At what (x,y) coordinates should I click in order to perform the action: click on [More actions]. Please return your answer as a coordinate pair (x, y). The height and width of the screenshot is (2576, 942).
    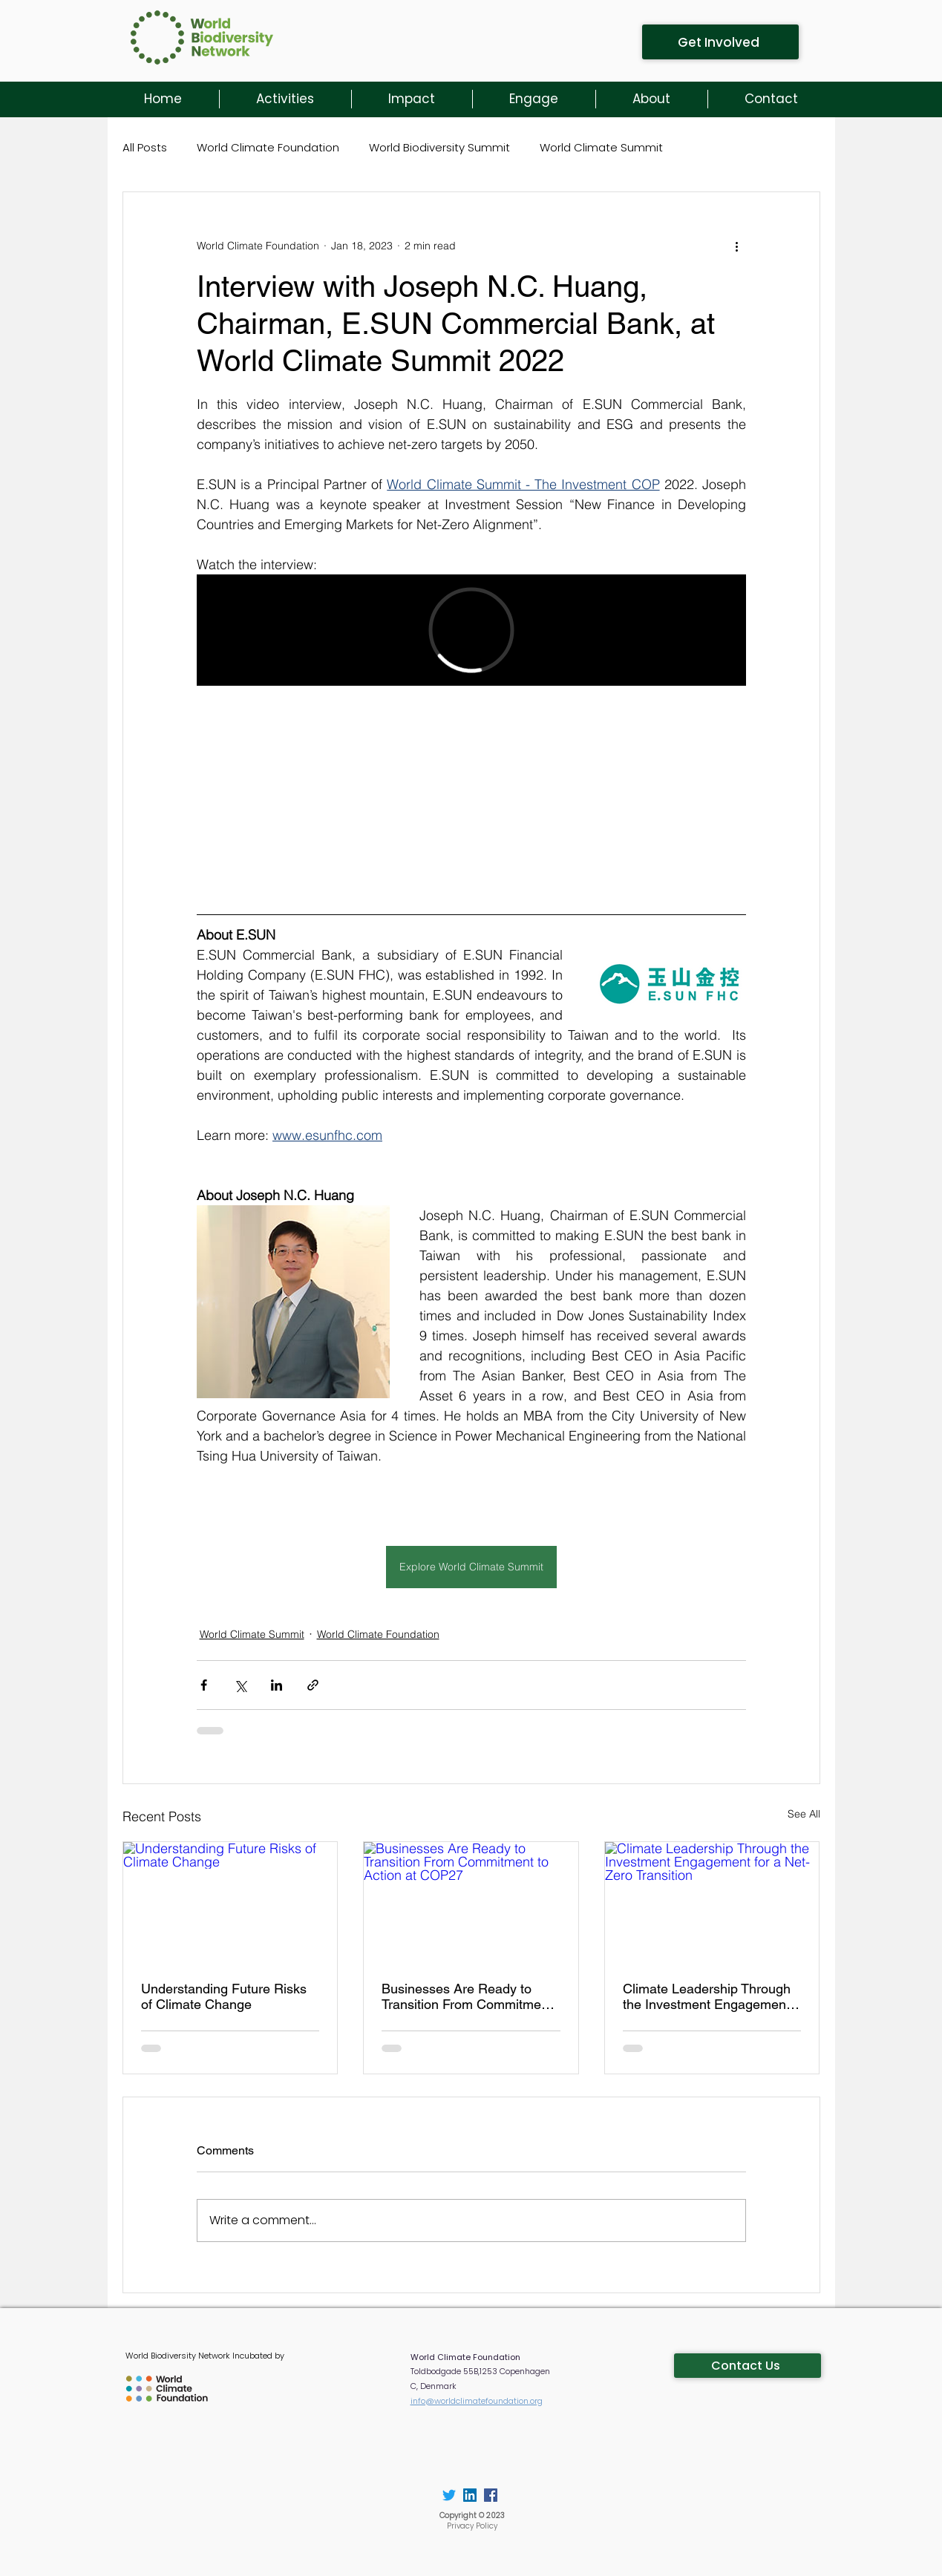
    Looking at the image, I should click on (737, 246).